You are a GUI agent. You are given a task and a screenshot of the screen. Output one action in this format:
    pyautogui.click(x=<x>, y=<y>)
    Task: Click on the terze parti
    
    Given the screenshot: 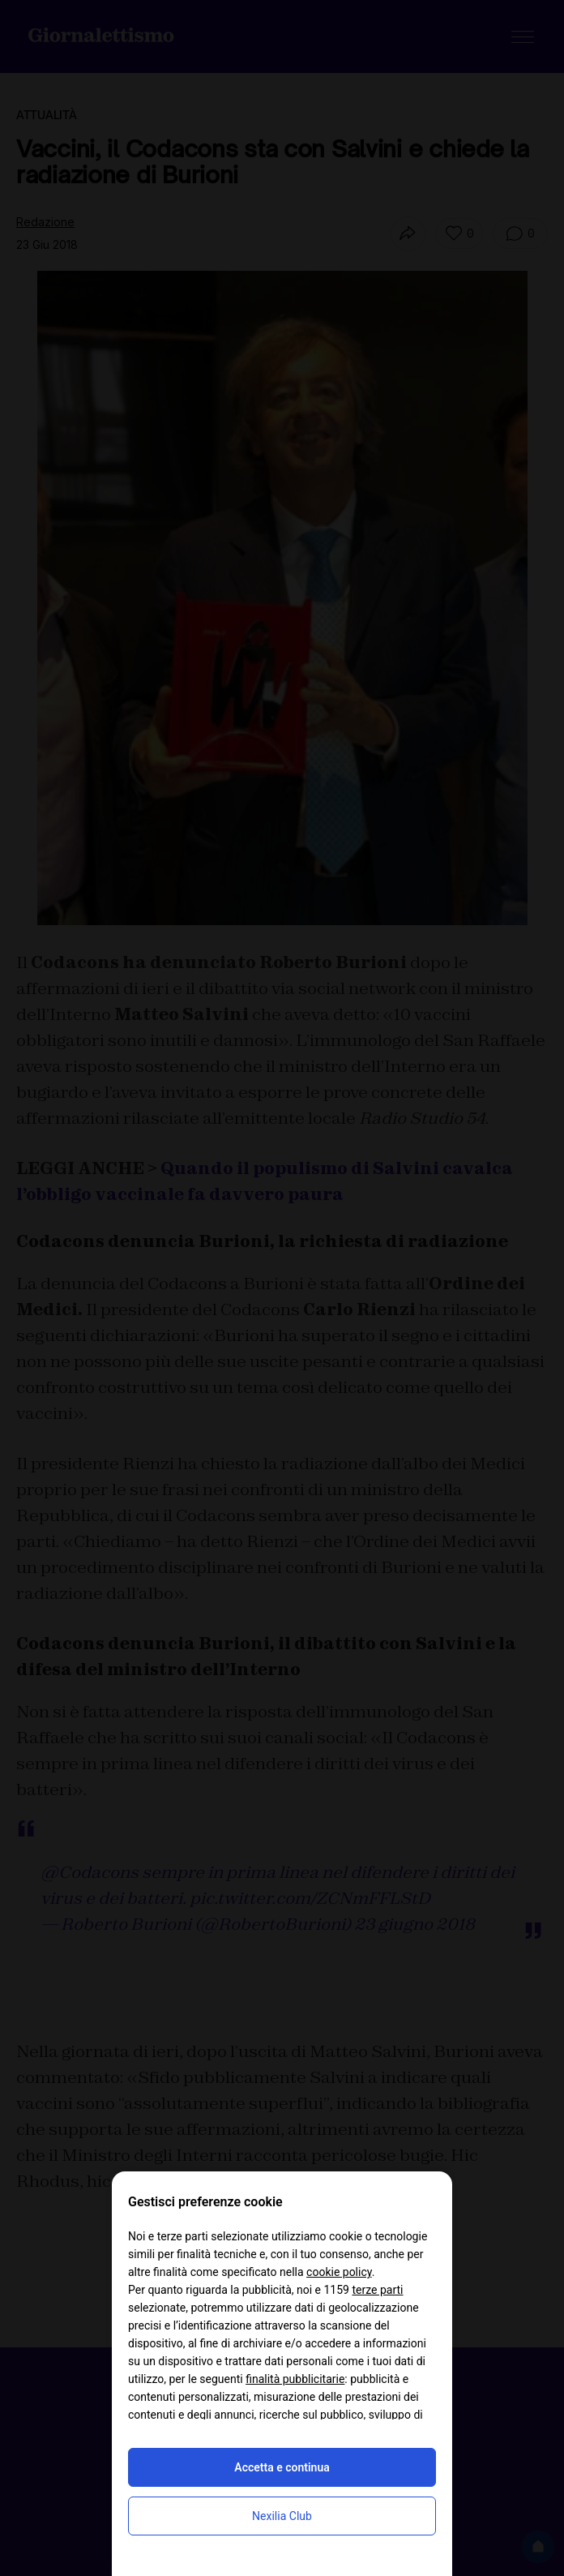 What is the action you would take?
    pyautogui.click(x=377, y=2289)
    